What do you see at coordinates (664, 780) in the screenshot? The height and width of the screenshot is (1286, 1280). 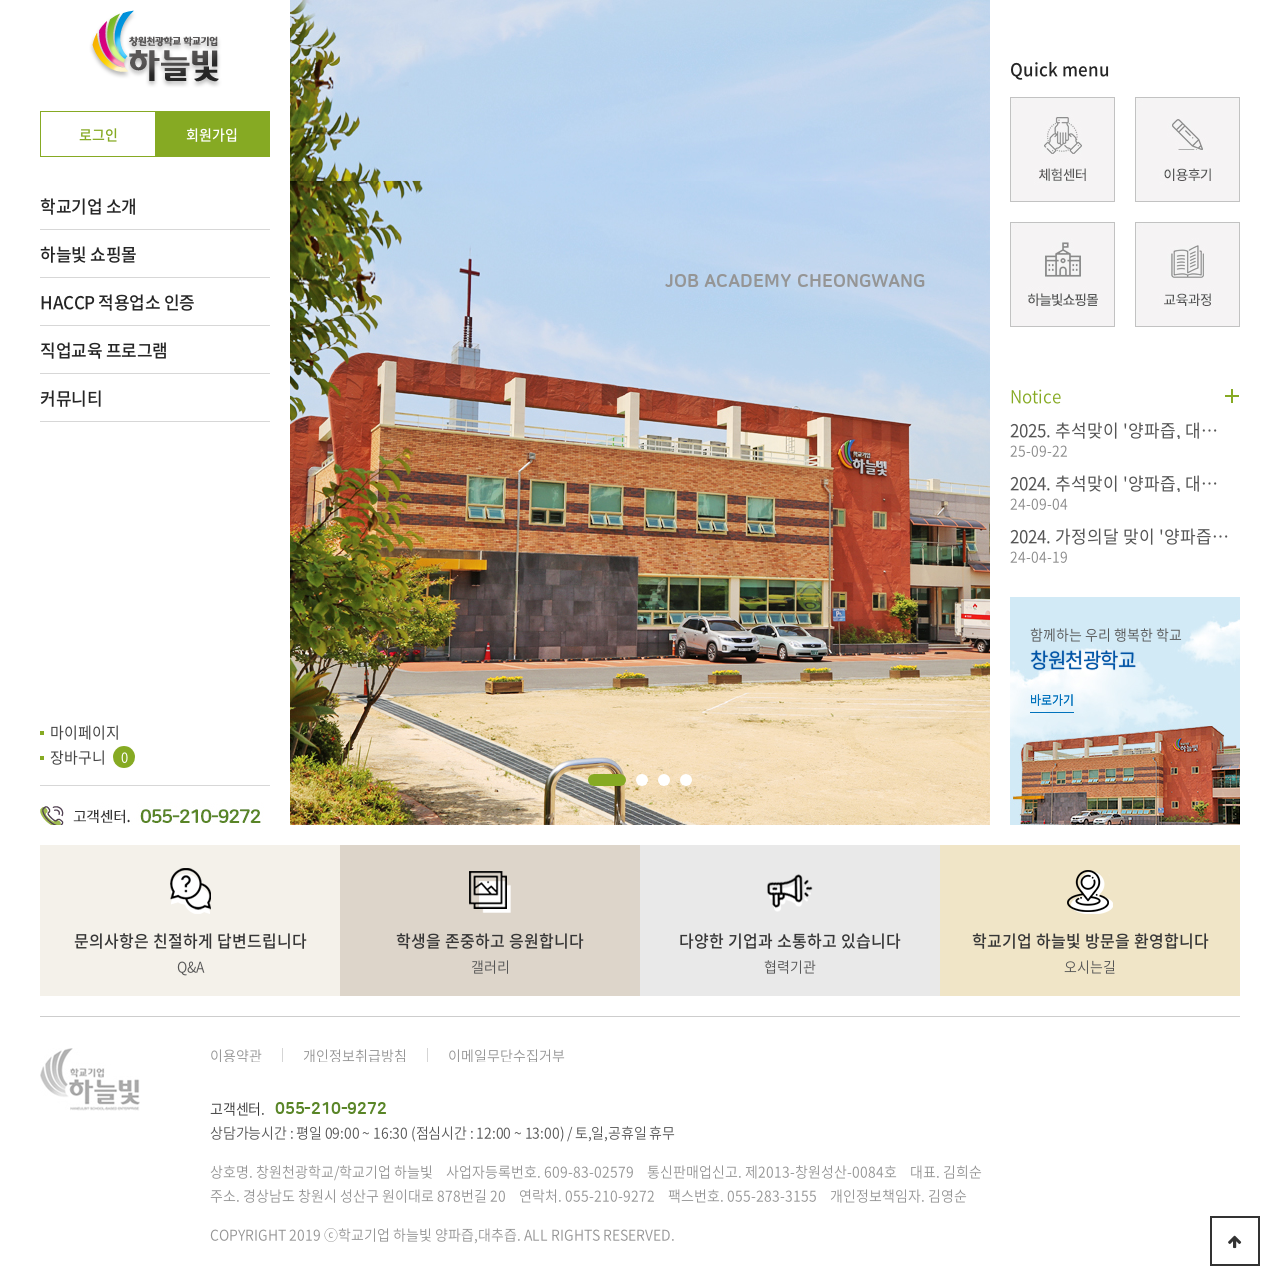 I see `3 [tab]` at bounding box center [664, 780].